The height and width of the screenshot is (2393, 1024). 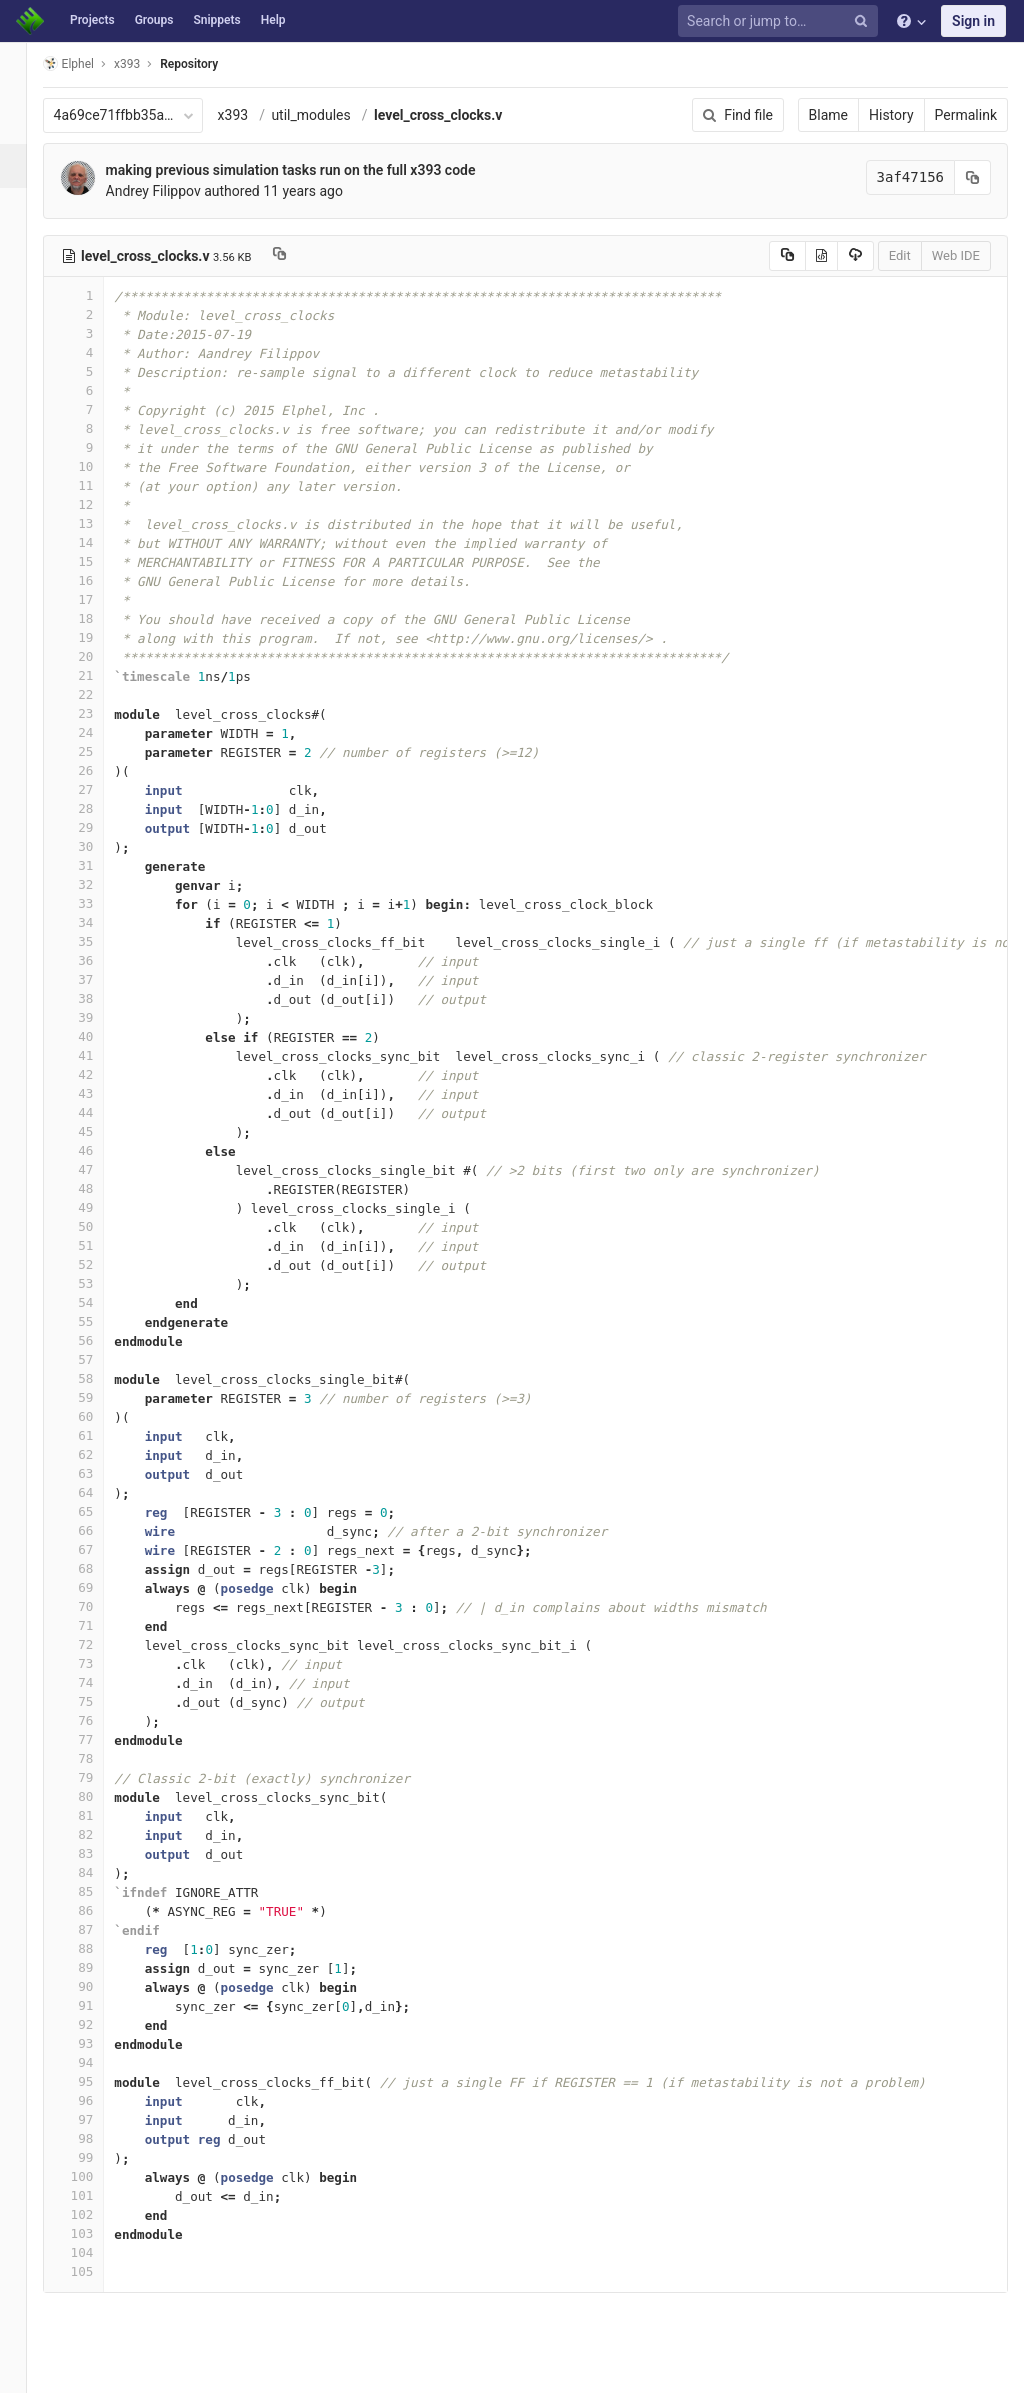 What do you see at coordinates (97, 1397) in the screenshot?
I see `59` at bounding box center [97, 1397].